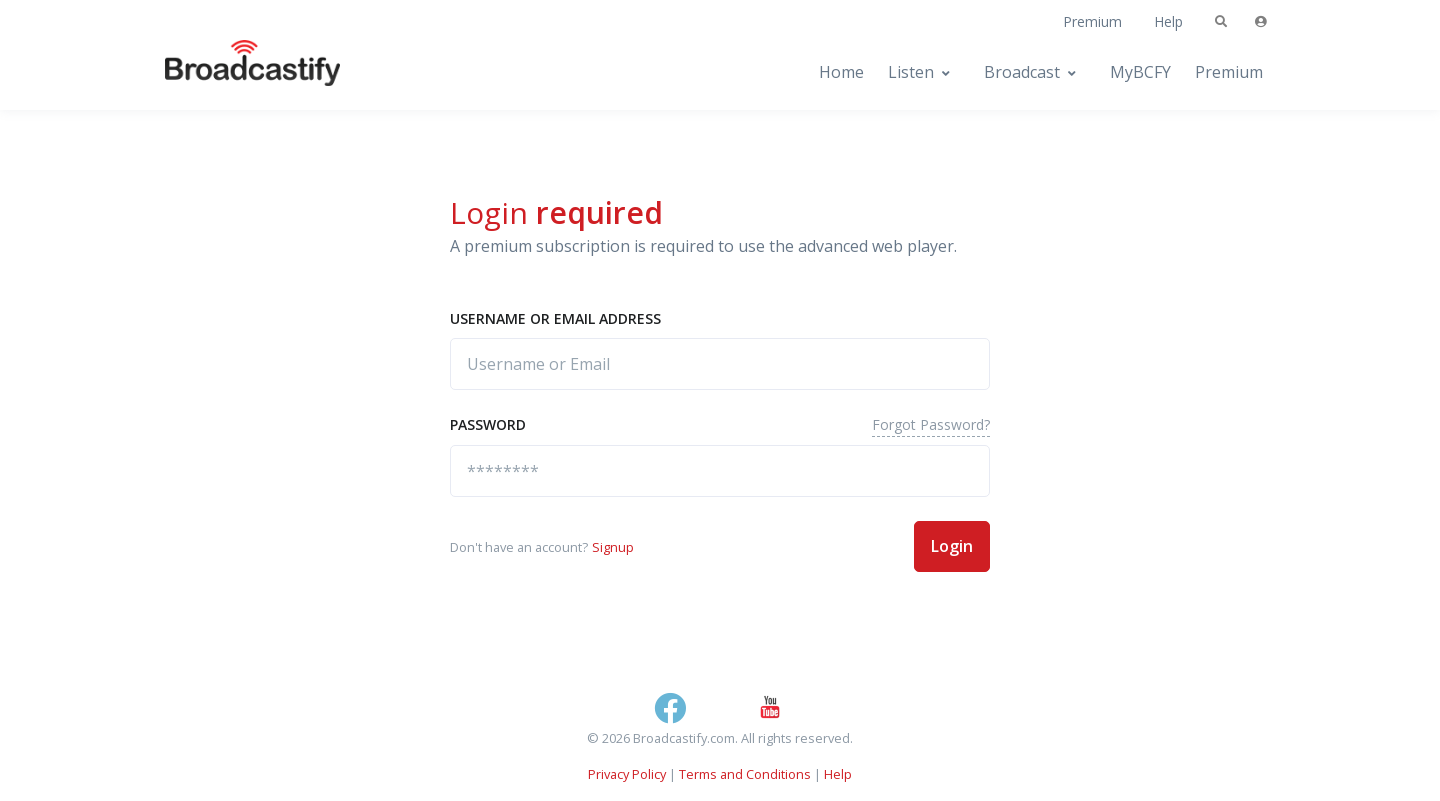 The width and height of the screenshot is (1440, 801). What do you see at coordinates (1022, 72) in the screenshot?
I see `Broadcast` at bounding box center [1022, 72].